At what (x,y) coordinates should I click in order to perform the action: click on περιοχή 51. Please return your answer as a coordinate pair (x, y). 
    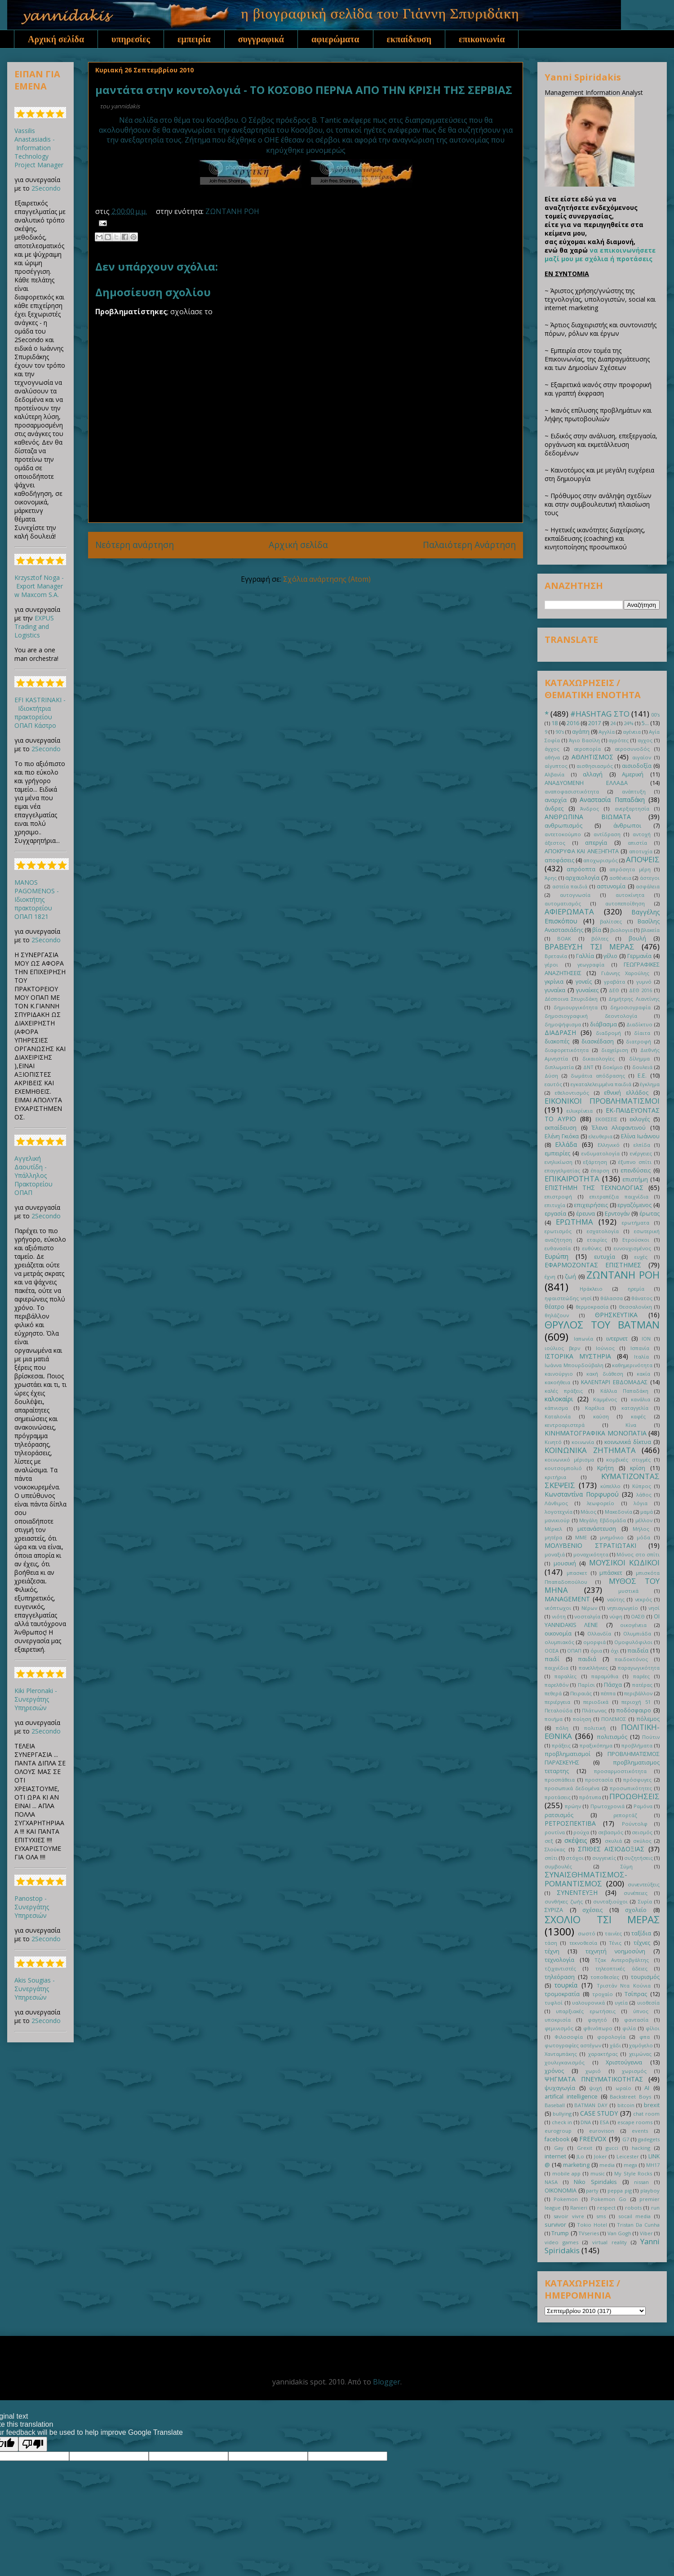
    Looking at the image, I should click on (636, 1701).